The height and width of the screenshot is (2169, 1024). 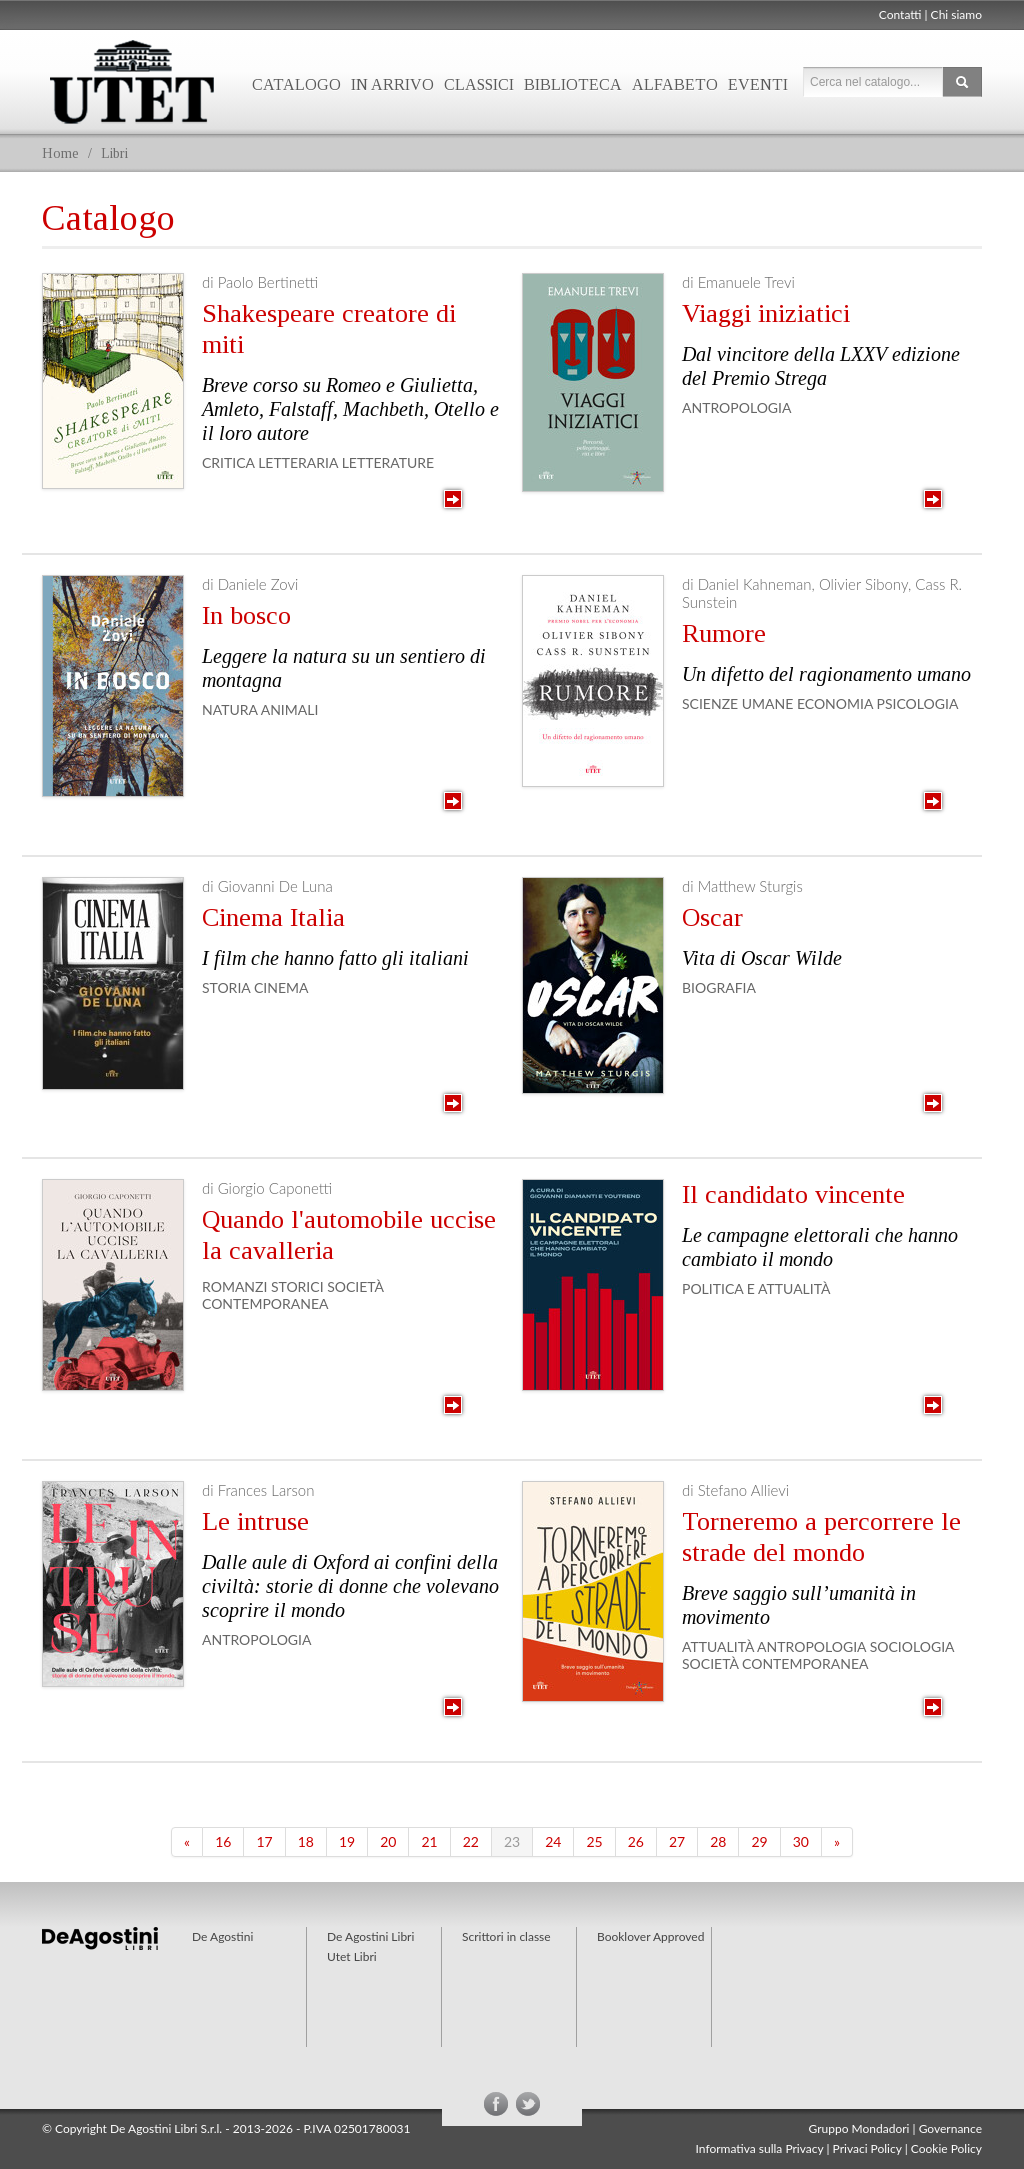 I want to click on Animali, so click(x=290, y=709).